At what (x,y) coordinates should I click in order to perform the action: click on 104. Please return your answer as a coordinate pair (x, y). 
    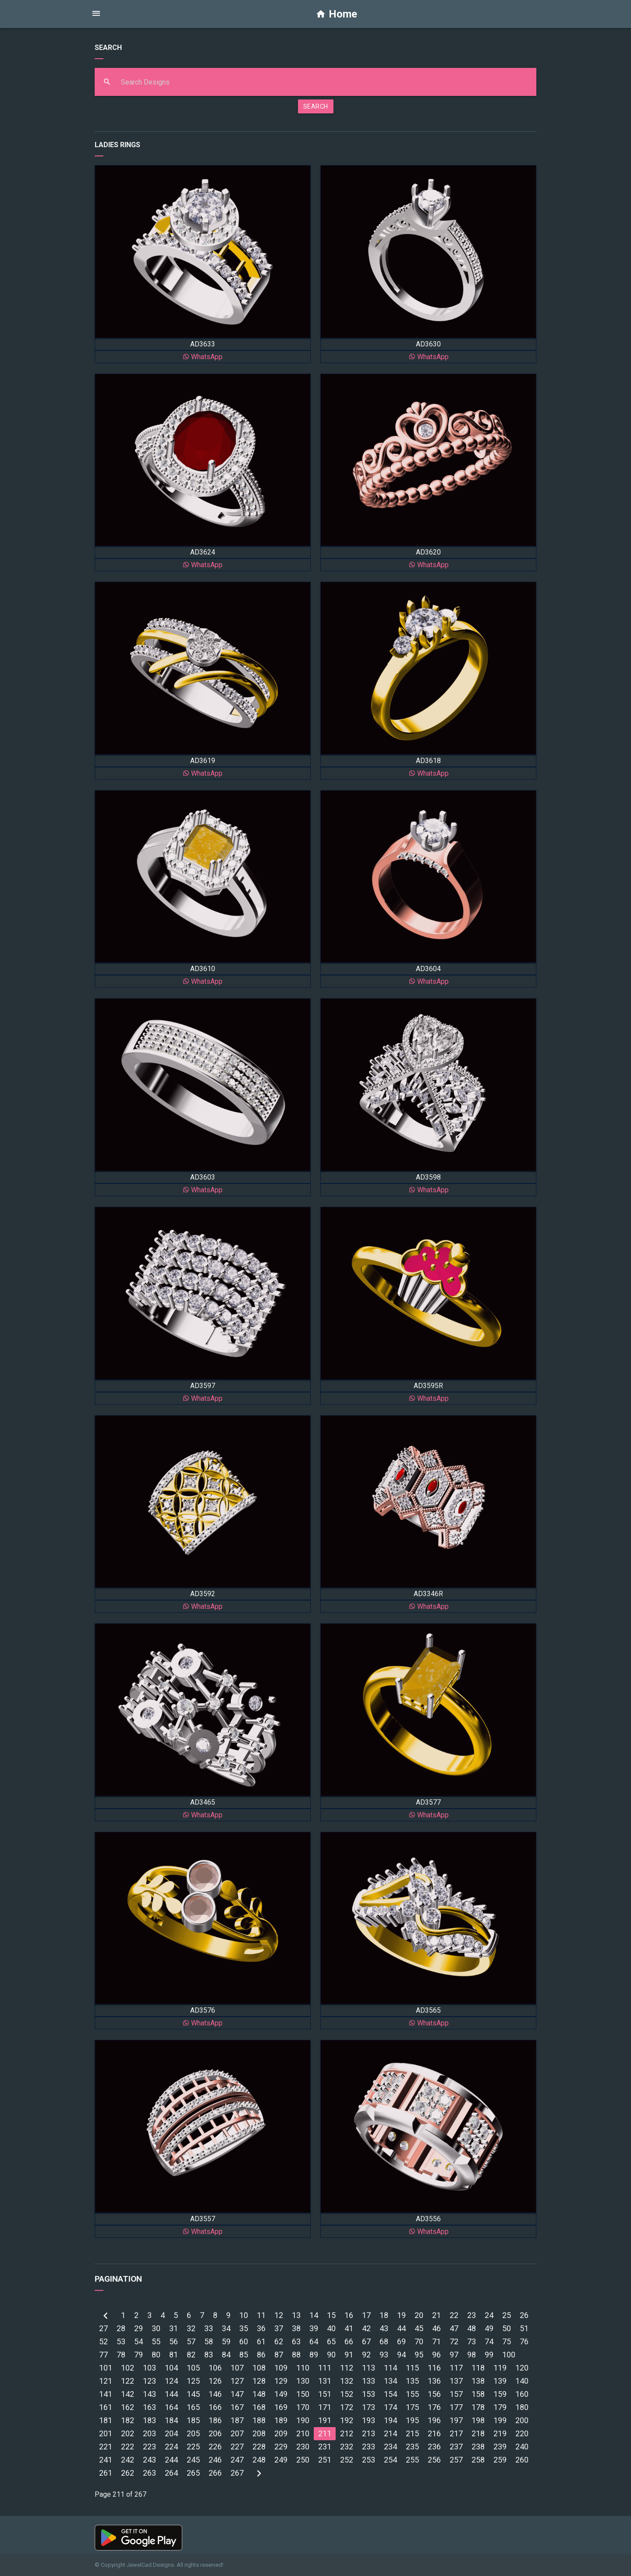
    Looking at the image, I should click on (171, 2367).